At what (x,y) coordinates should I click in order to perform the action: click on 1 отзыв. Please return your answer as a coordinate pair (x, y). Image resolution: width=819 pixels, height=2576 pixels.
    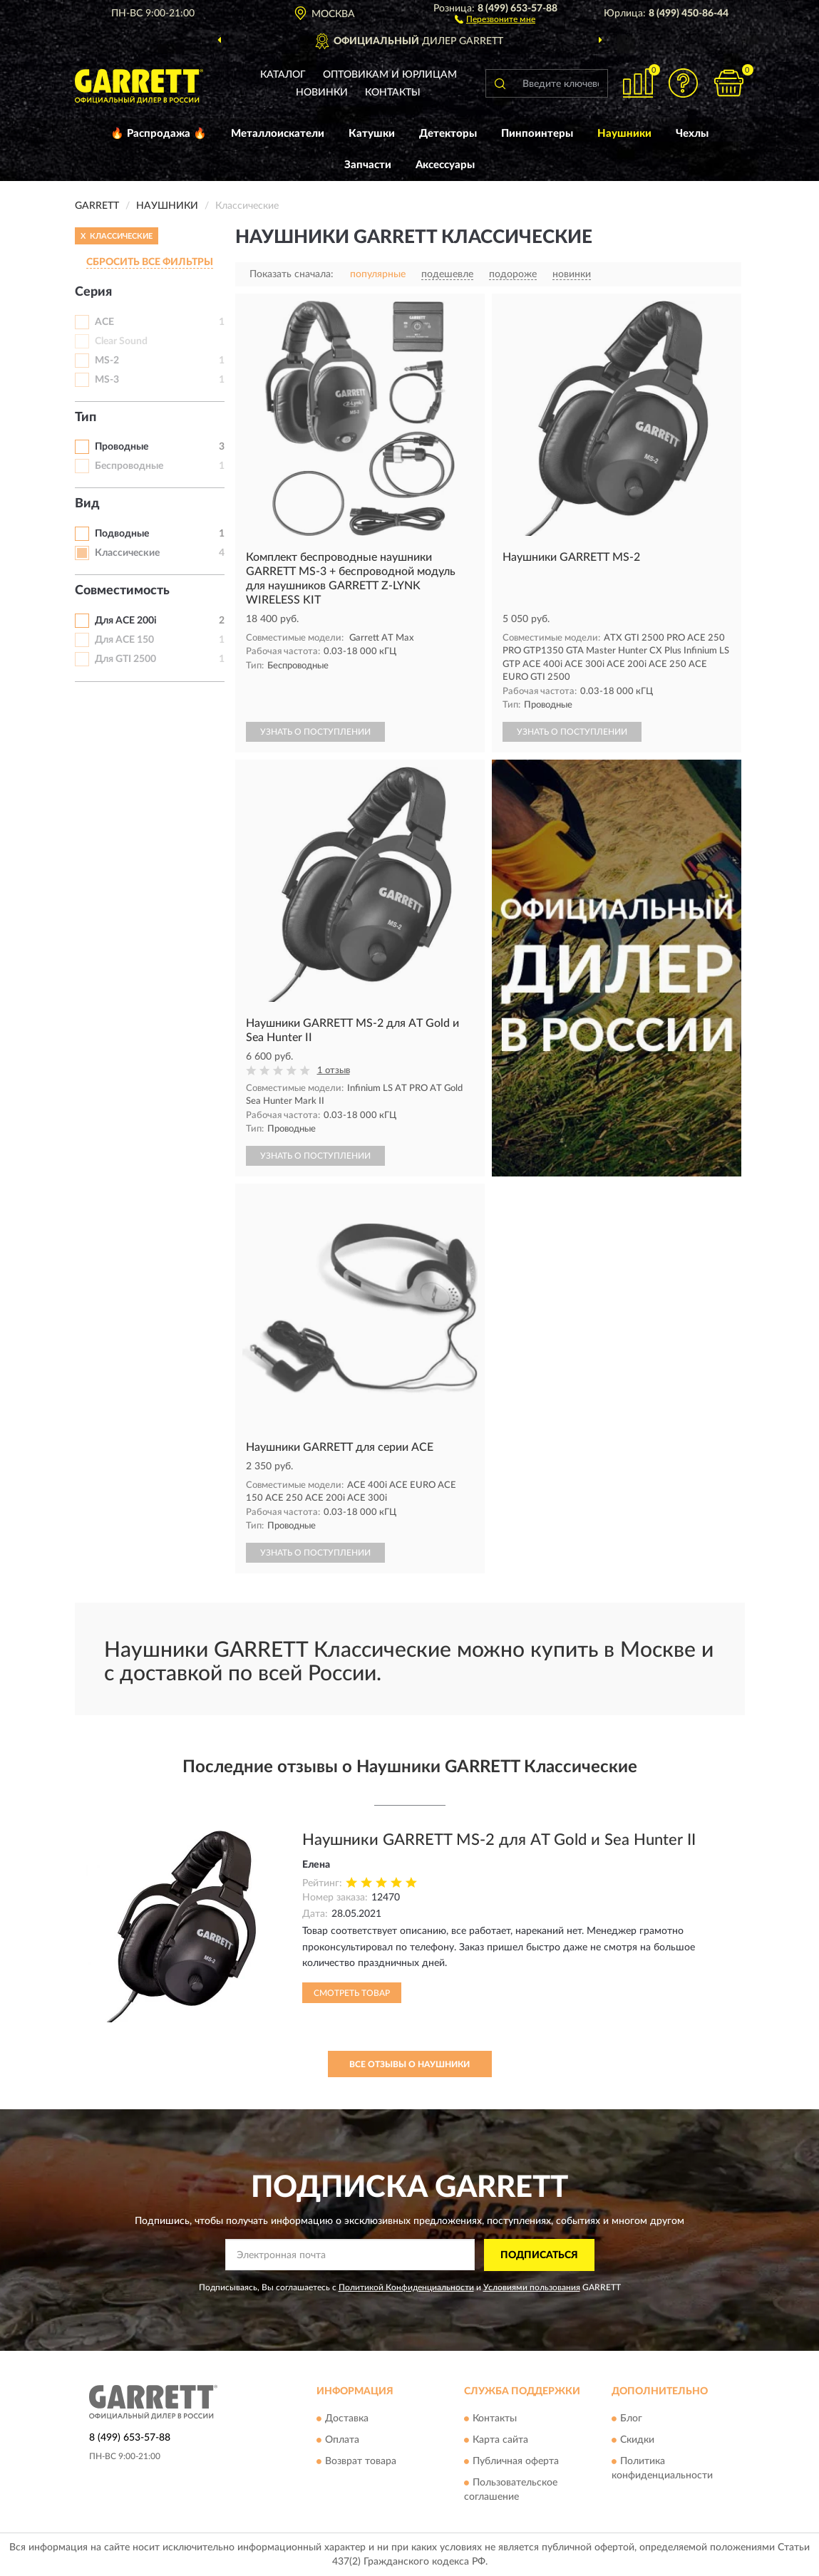
    Looking at the image, I should click on (333, 1070).